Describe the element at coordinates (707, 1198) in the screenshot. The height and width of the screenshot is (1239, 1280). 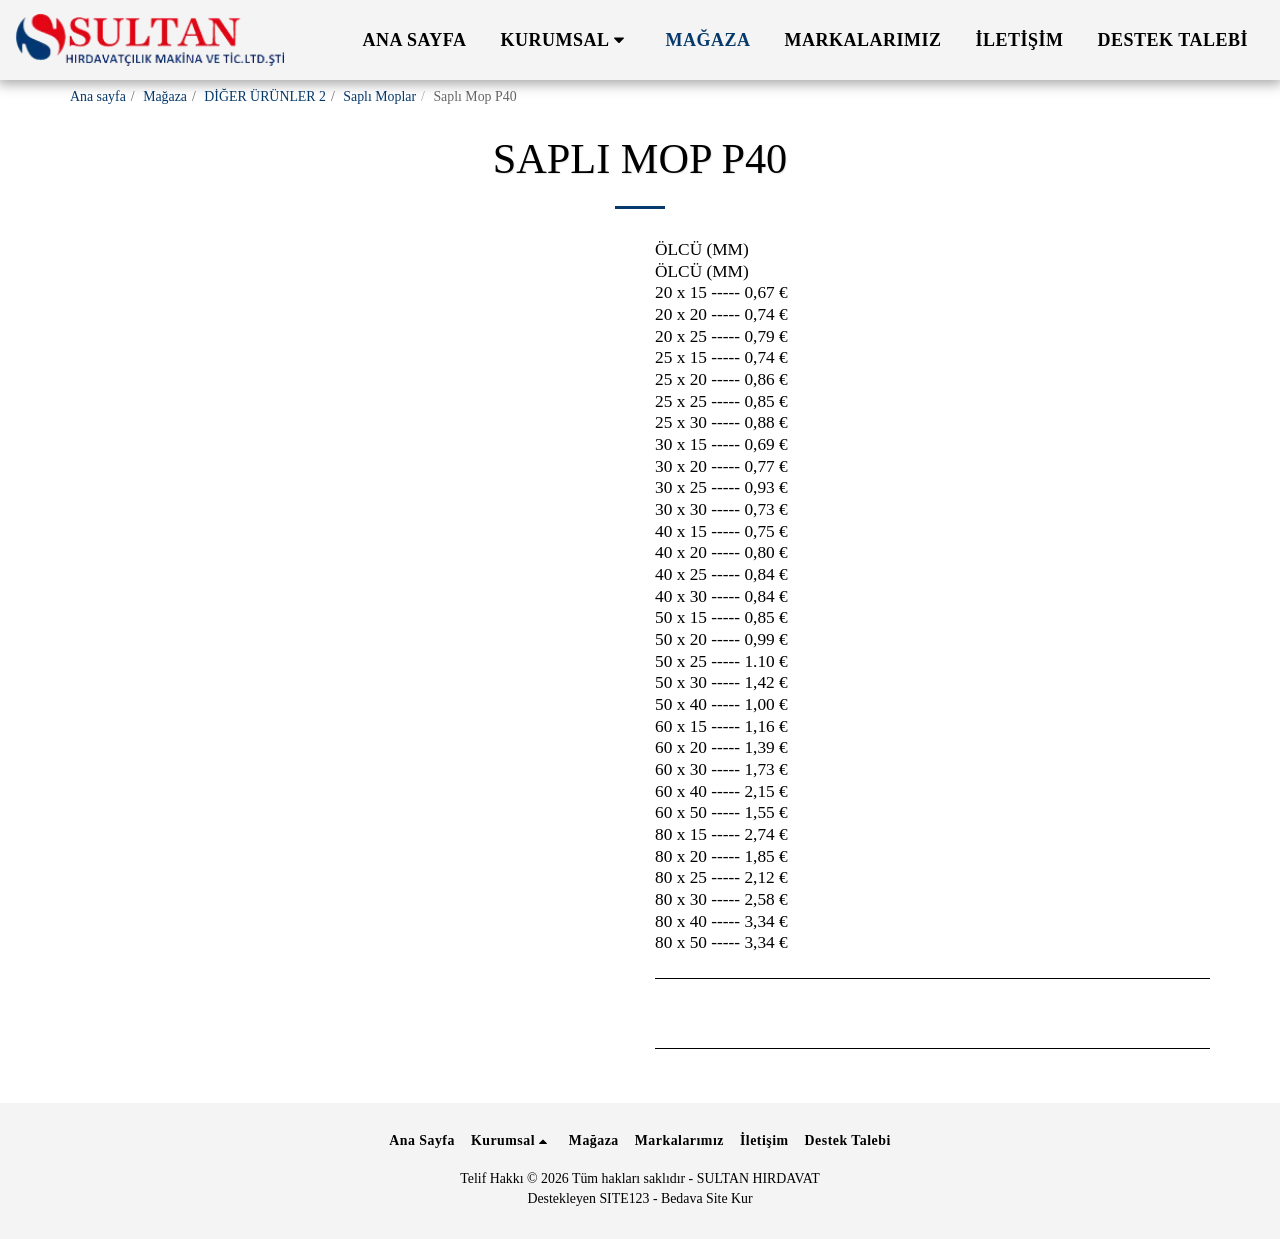
I see `Bedava Site Kur` at that location.